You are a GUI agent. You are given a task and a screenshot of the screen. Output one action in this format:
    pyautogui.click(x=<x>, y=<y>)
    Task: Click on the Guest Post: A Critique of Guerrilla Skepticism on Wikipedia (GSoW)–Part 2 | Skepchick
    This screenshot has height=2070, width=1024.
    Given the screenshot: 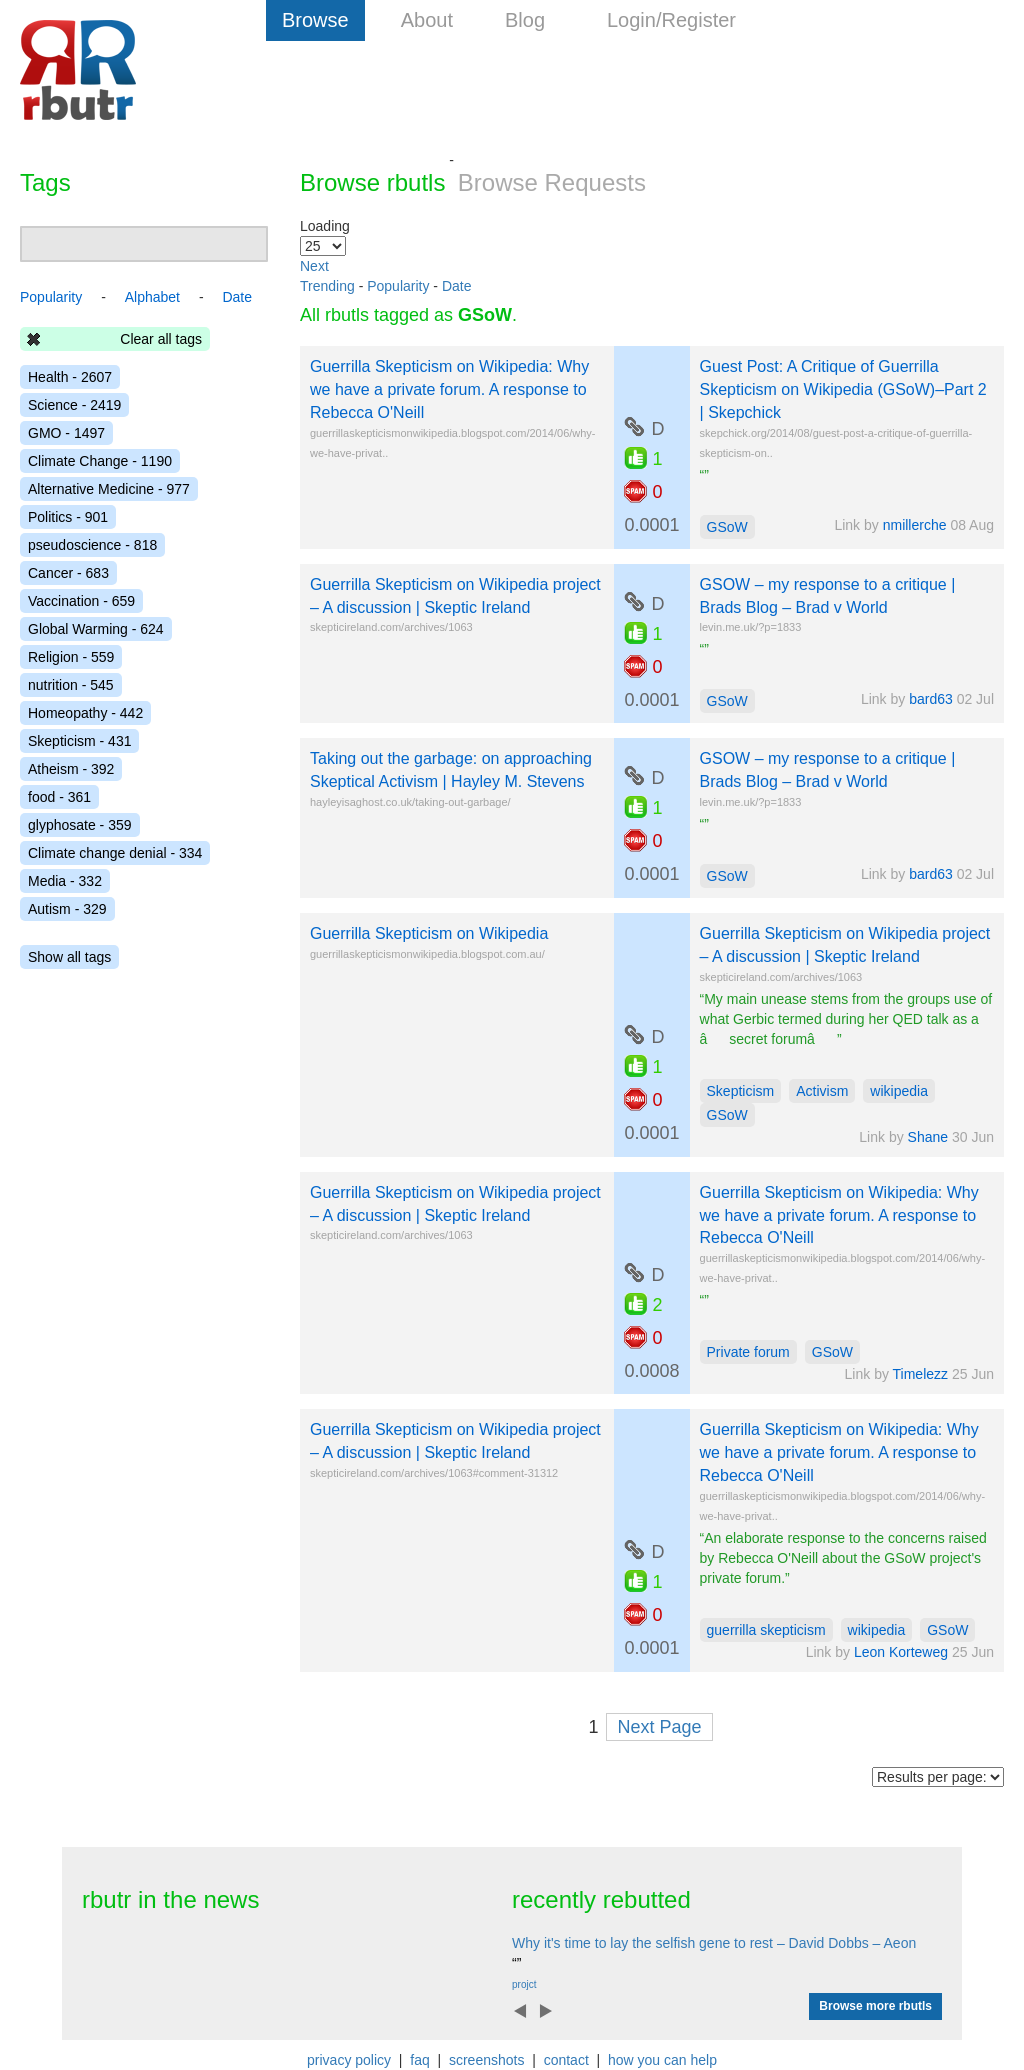 What is the action you would take?
    pyautogui.click(x=843, y=389)
    